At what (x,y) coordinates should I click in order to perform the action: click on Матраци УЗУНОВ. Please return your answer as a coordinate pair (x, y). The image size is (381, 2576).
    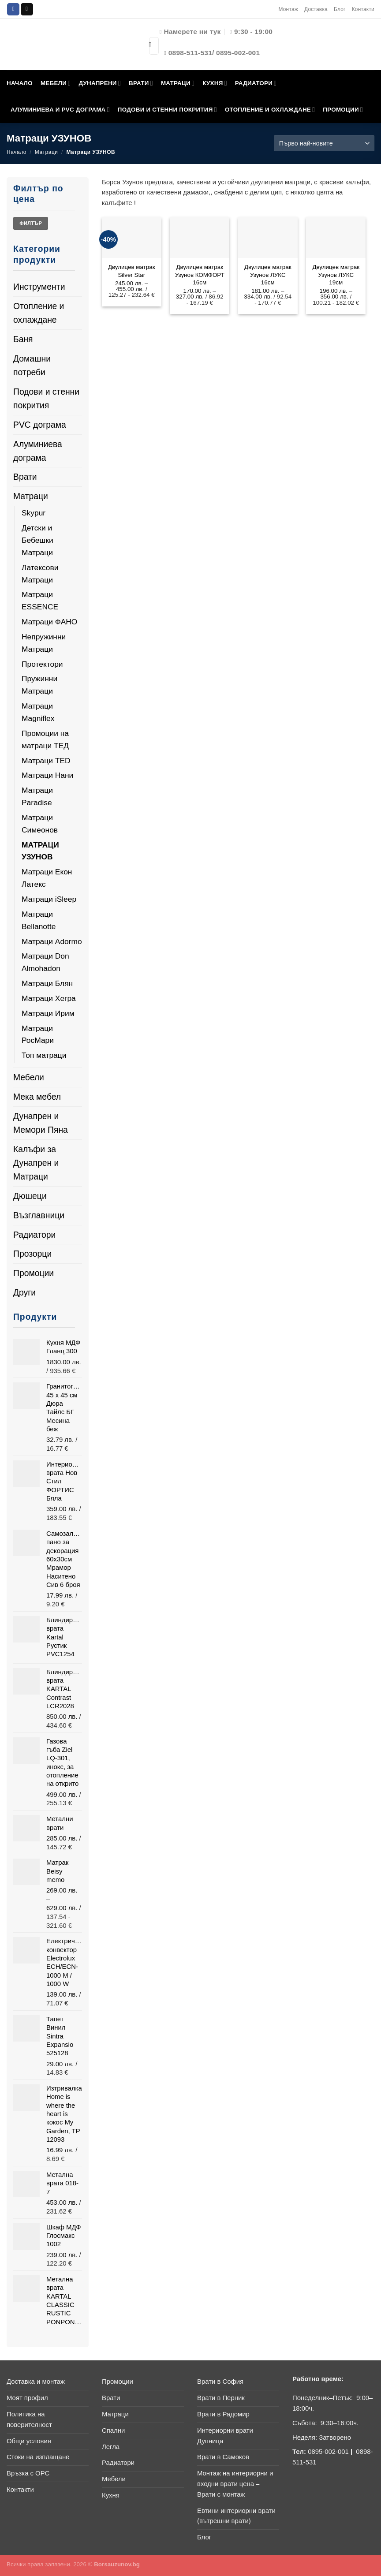
    Looking at the image, I should click on (40, 851).